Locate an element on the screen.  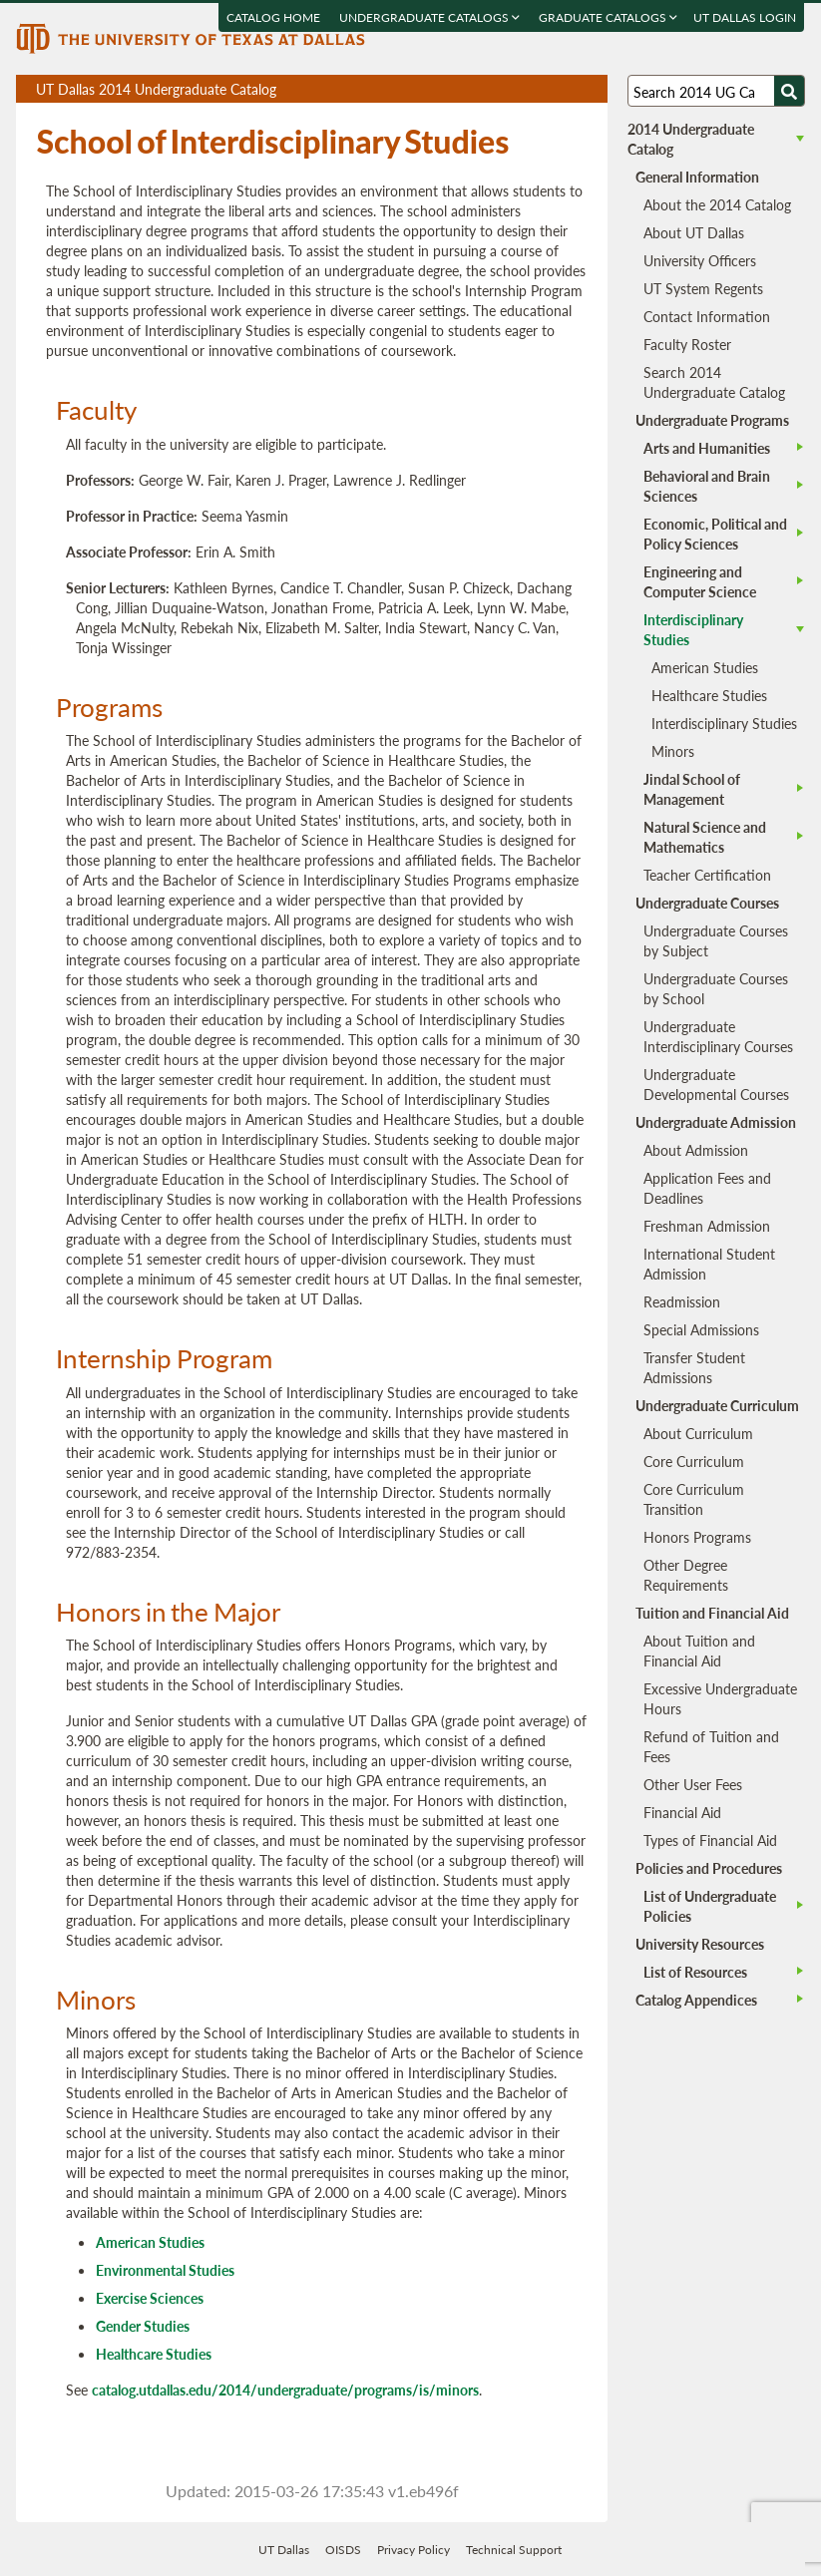
International Student Admission is located at coordinates (709, 1264).